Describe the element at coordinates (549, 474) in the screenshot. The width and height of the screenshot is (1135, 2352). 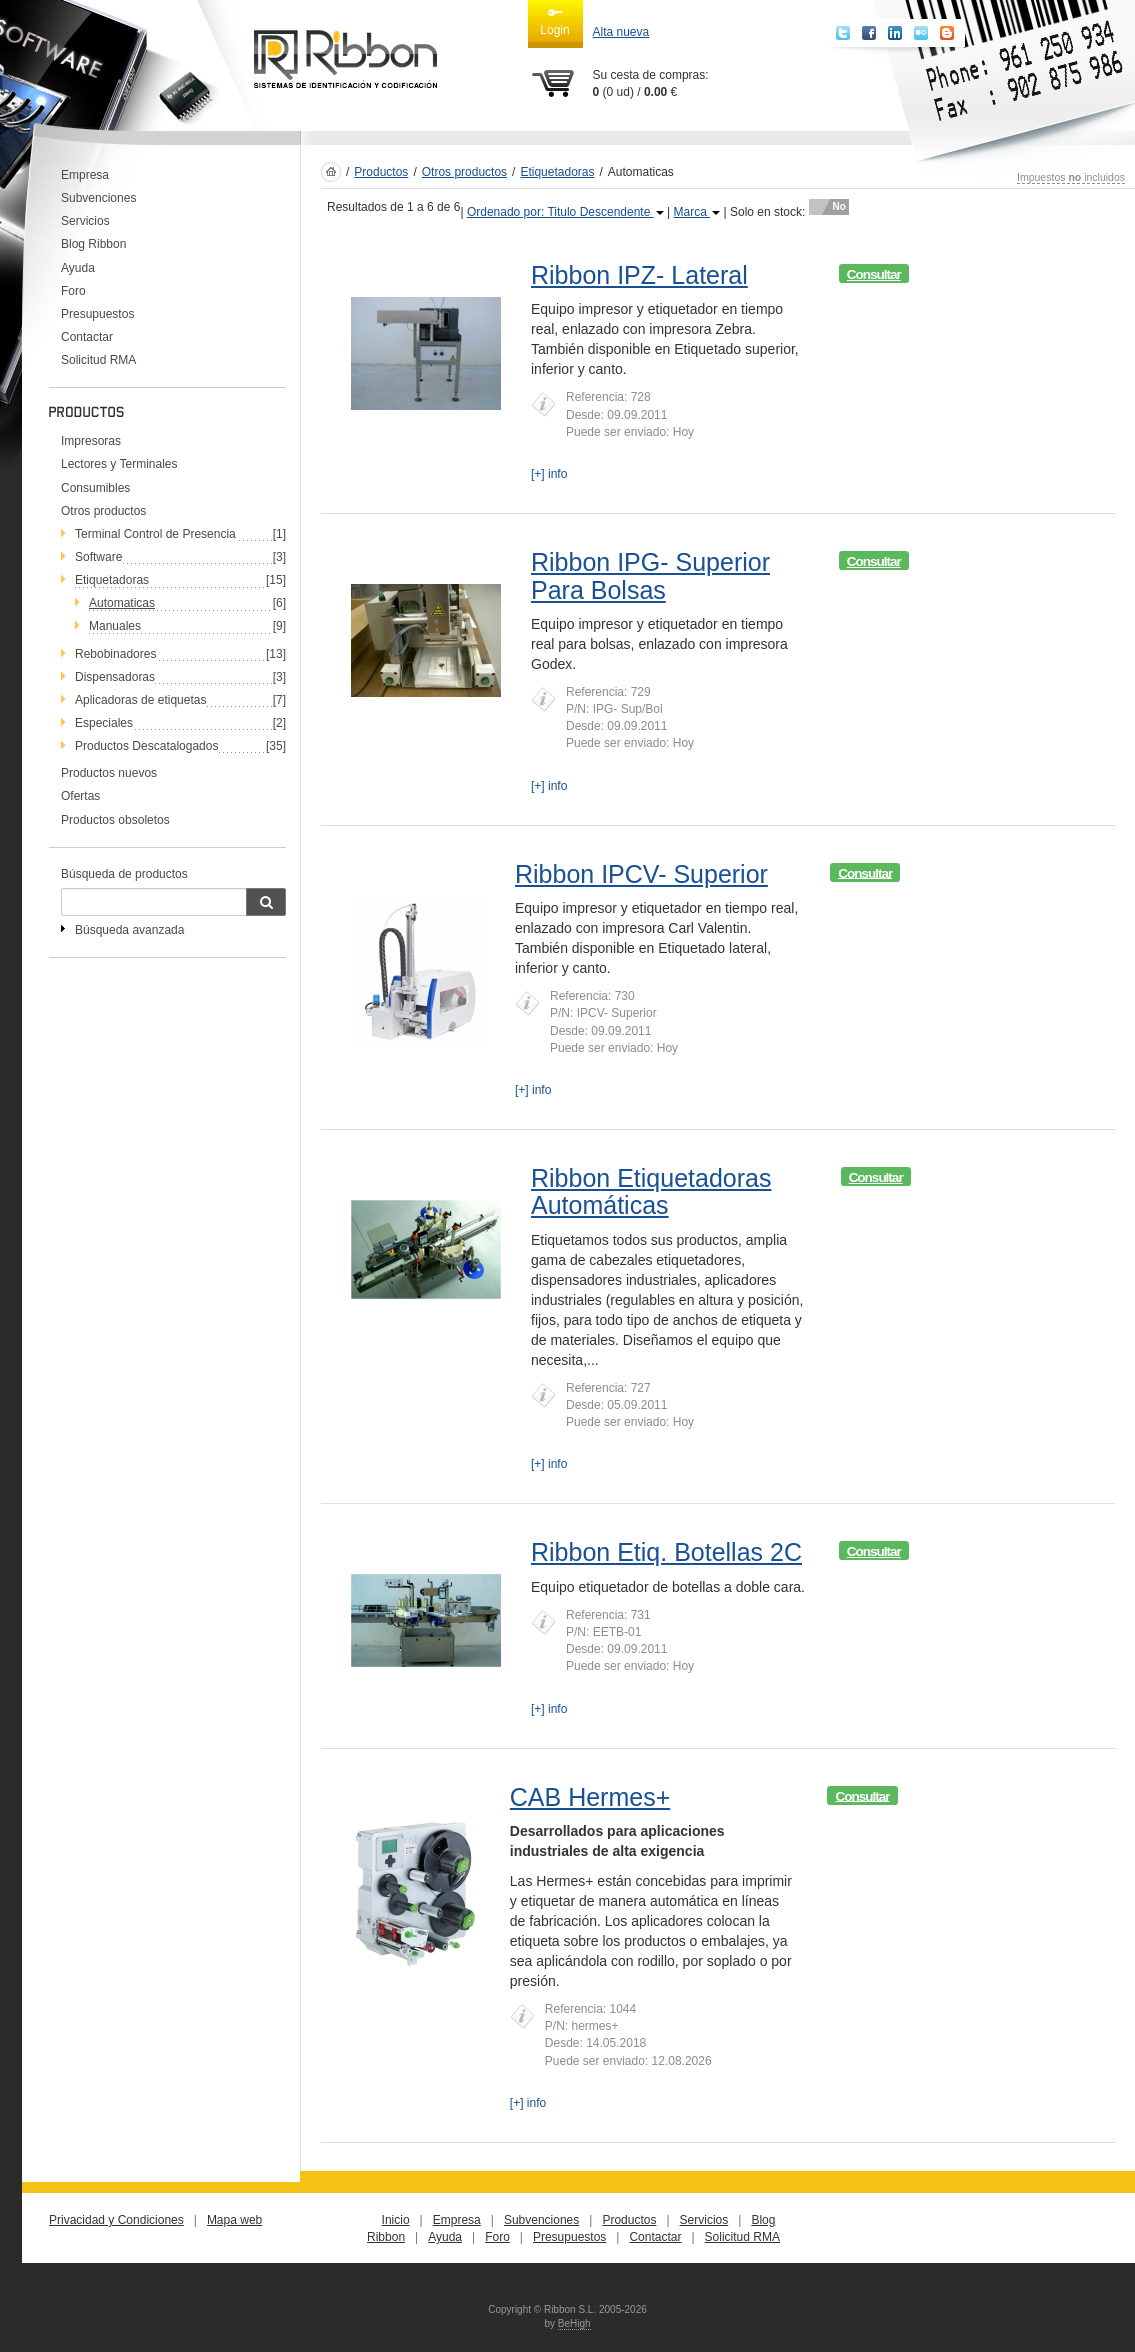
I see `[+] info` at that location.